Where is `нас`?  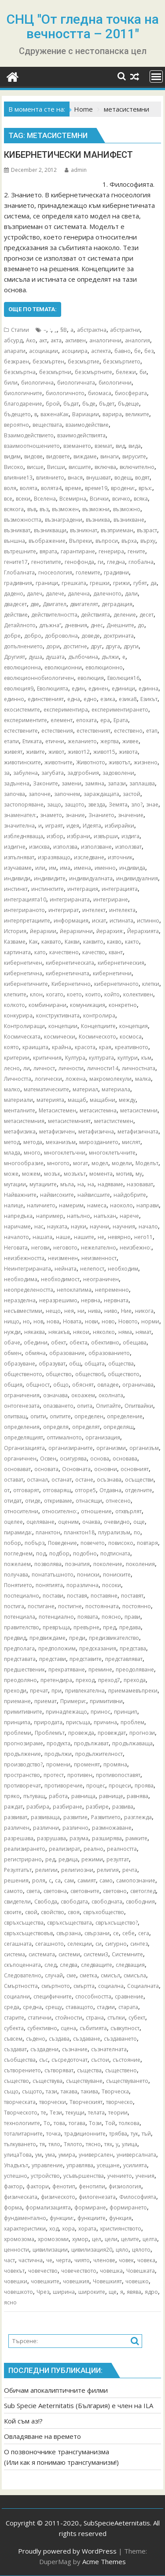
нас is located at coordinates (39, 1226).